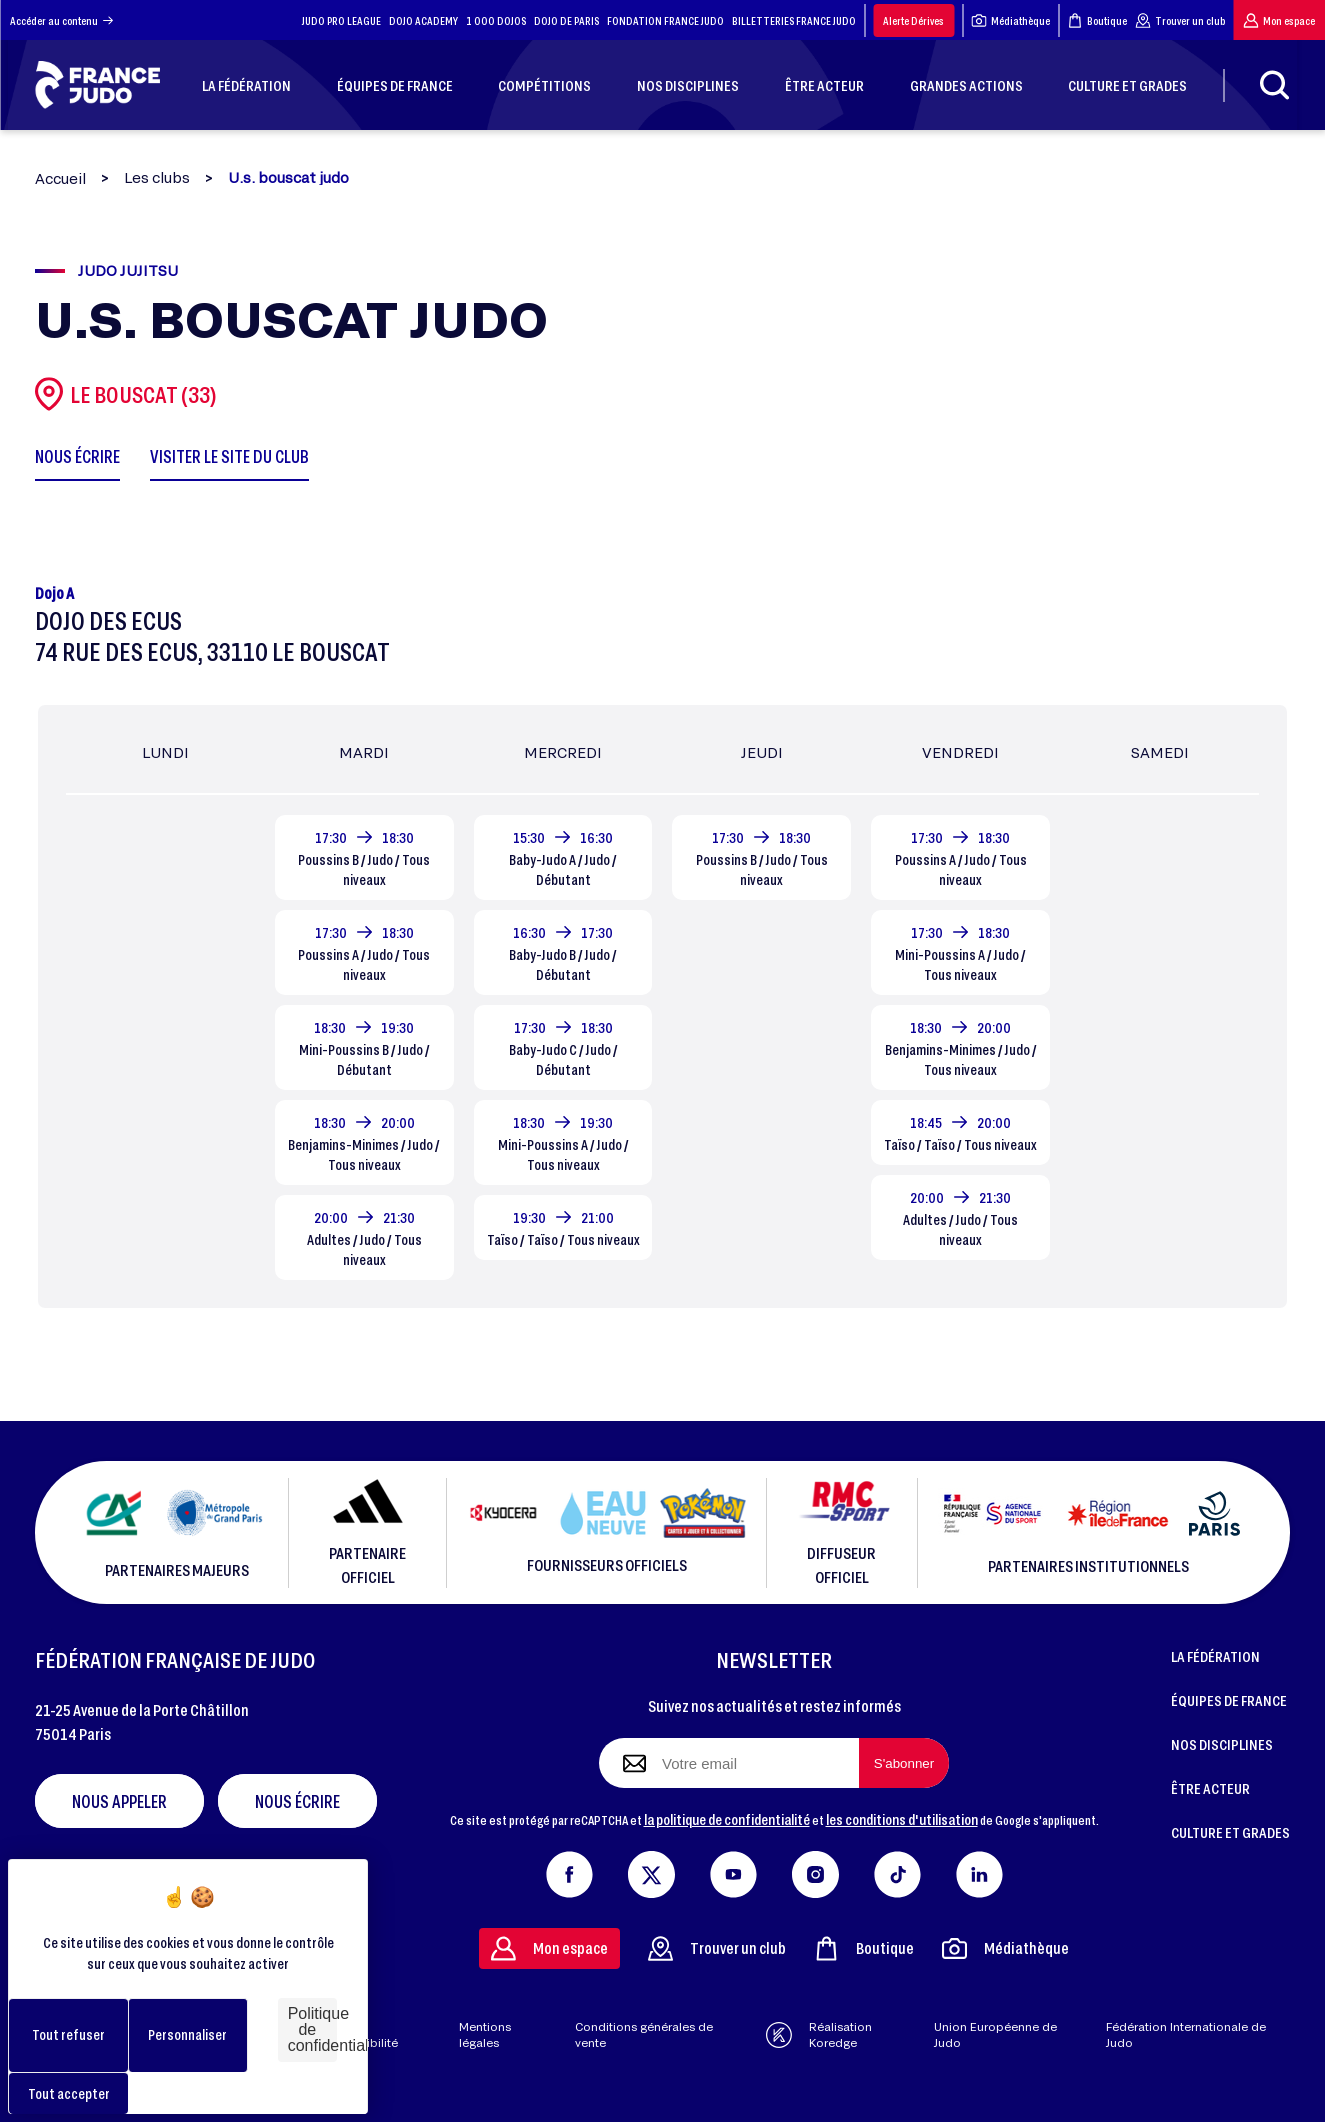 The image size is (1325, 2122). What do you see at coordinates (819, 2035) in the screenshot?
I see `Réalisation Koredge` at bounding box center [819, 2035].